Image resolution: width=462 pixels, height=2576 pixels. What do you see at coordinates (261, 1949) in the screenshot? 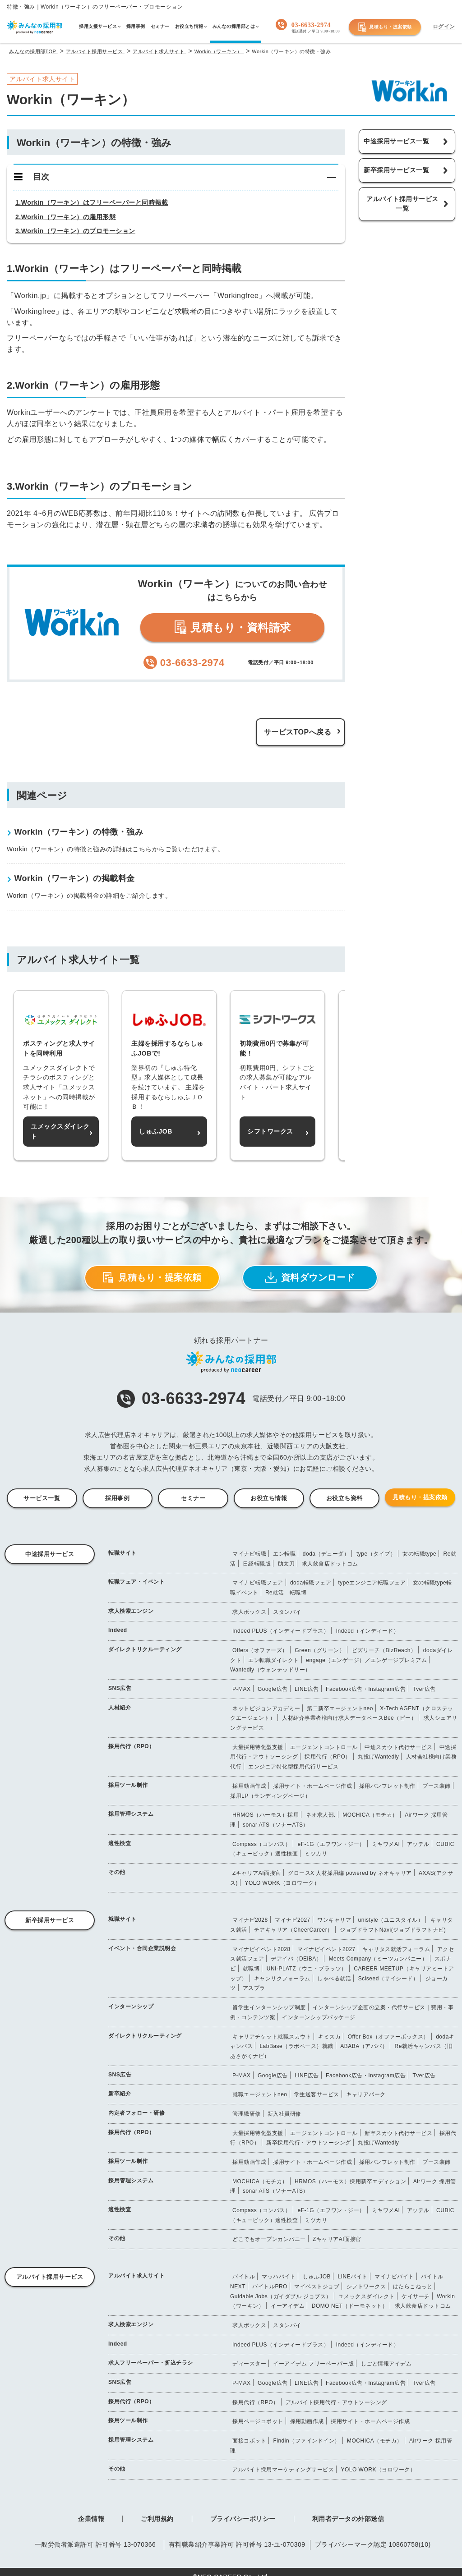
I see `マイナビイベント2028` at bounding box center [261, 1949].